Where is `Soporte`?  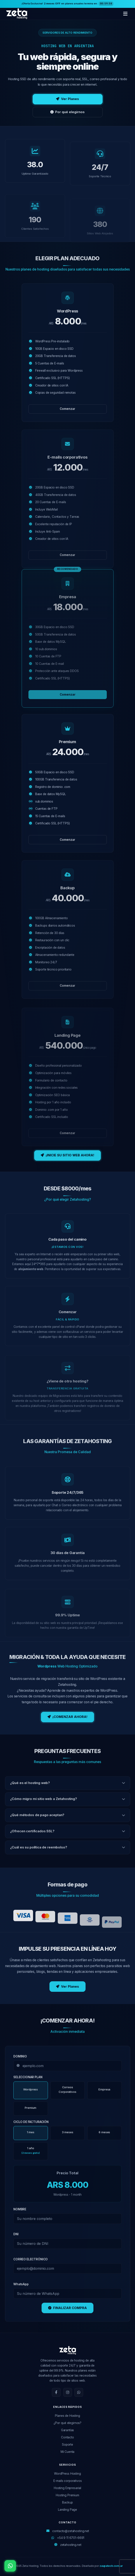
Soporte is located at coordinates (67, 2446).